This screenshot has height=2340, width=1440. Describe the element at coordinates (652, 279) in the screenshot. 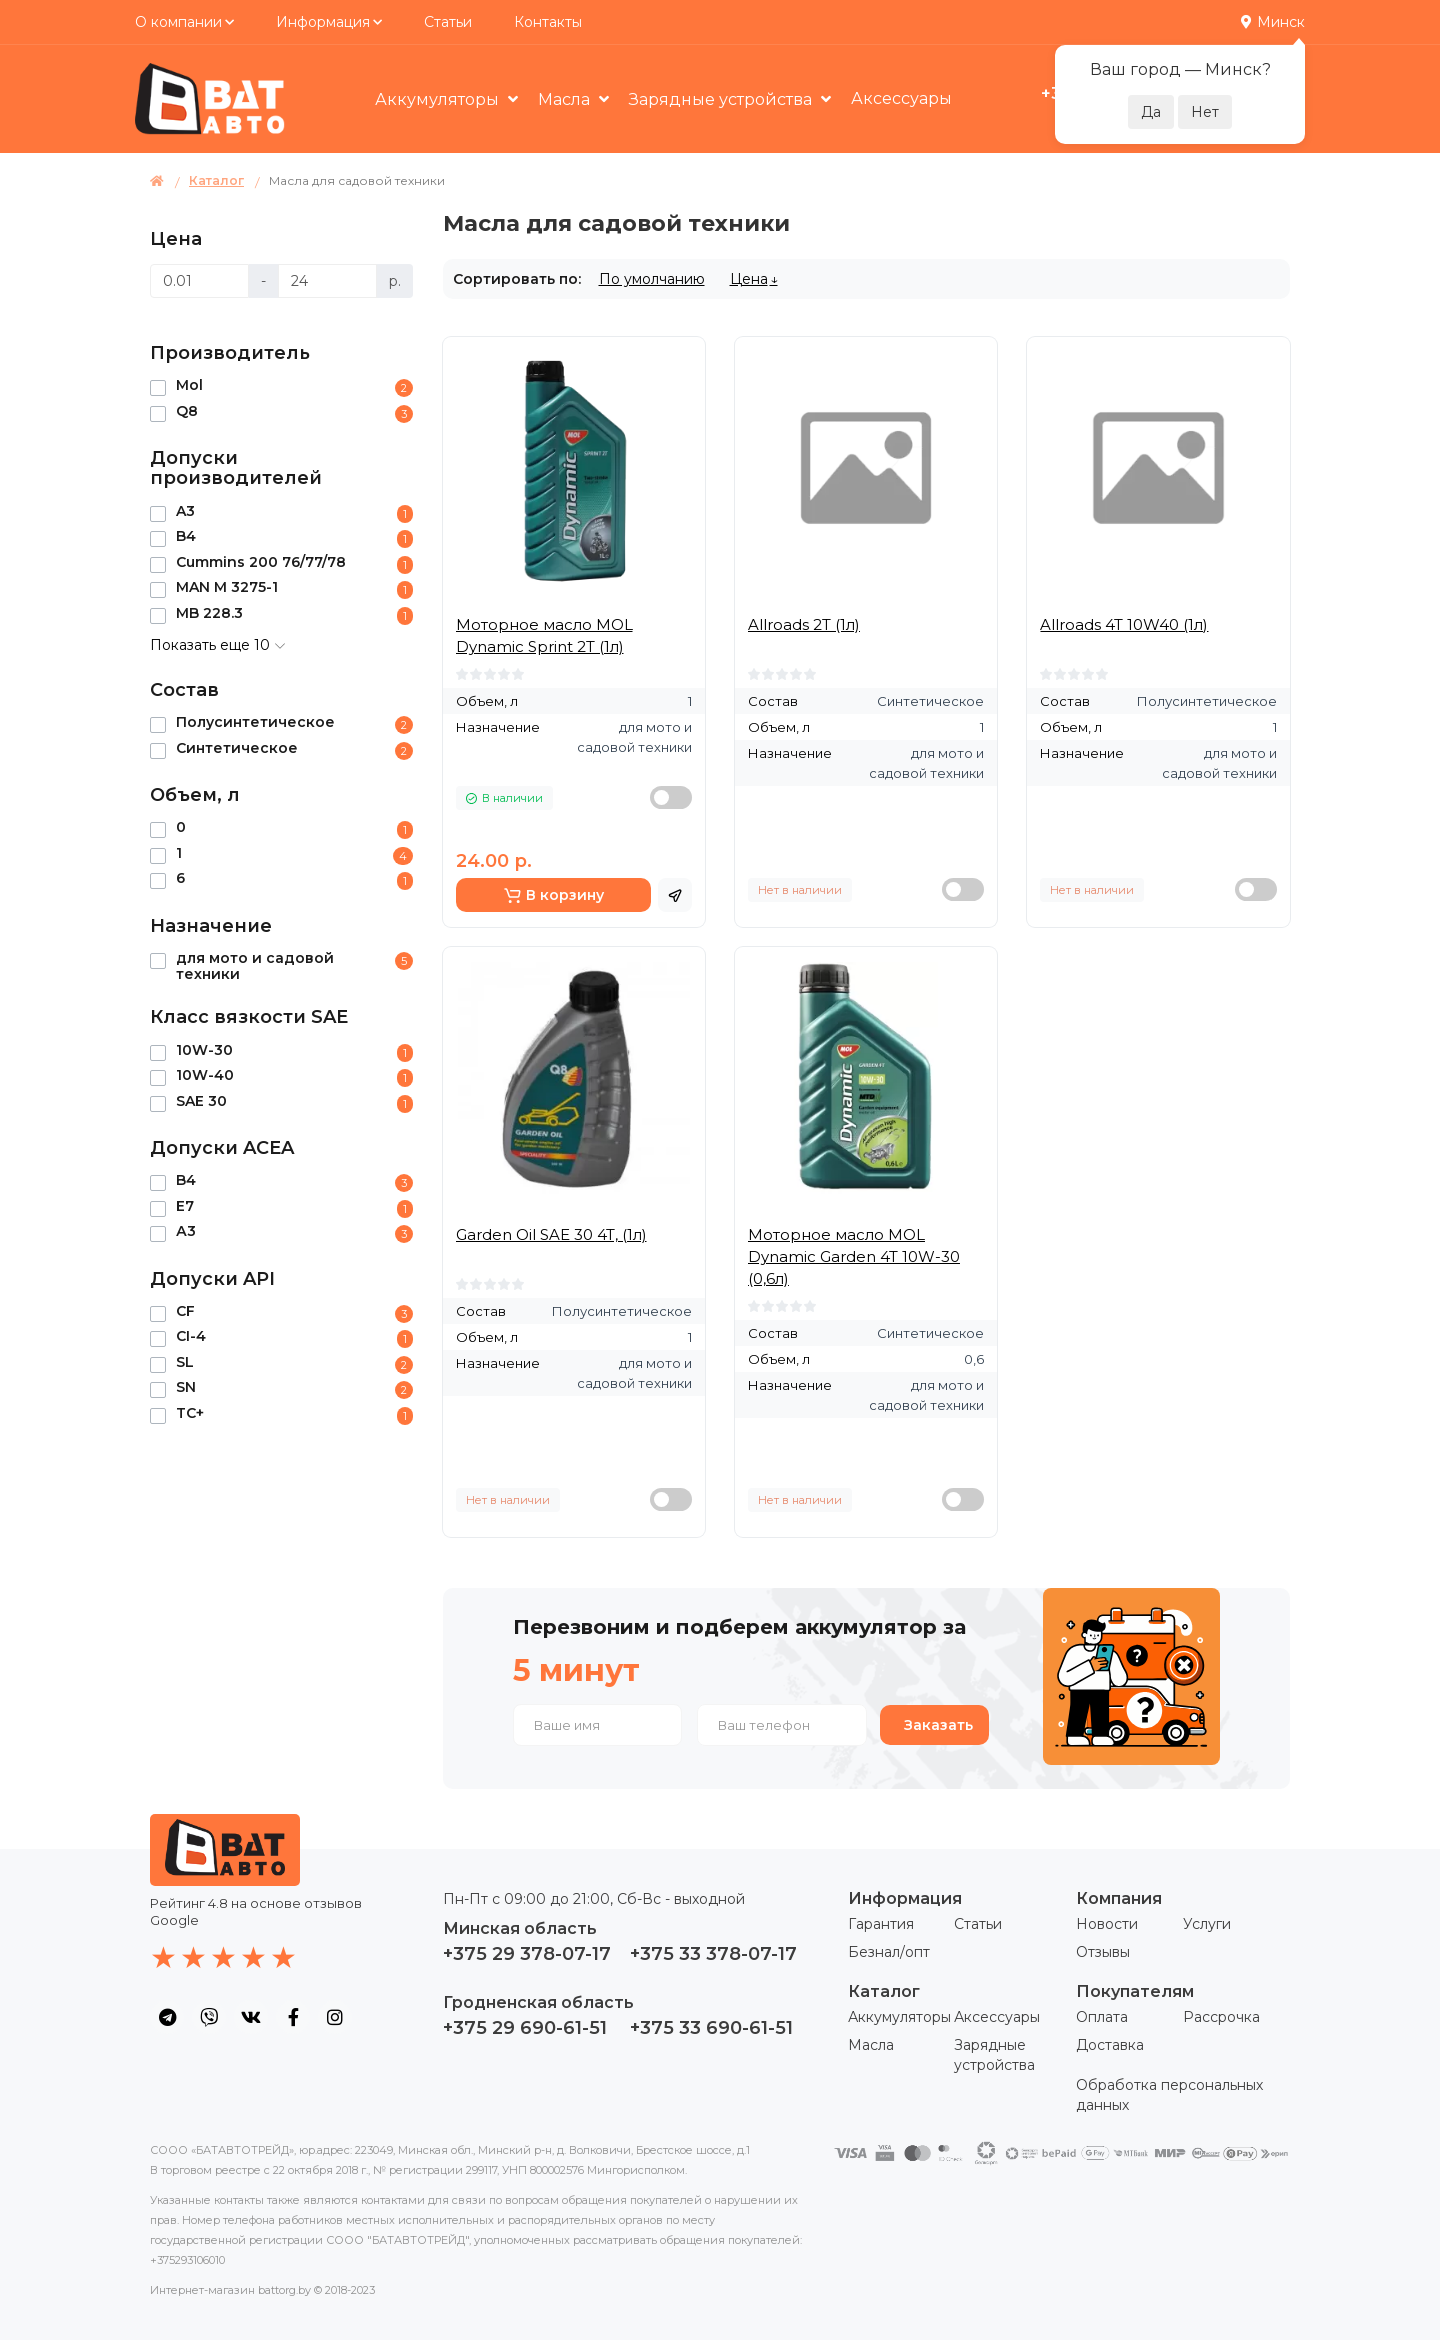

I see `По умолчанию` at that location.